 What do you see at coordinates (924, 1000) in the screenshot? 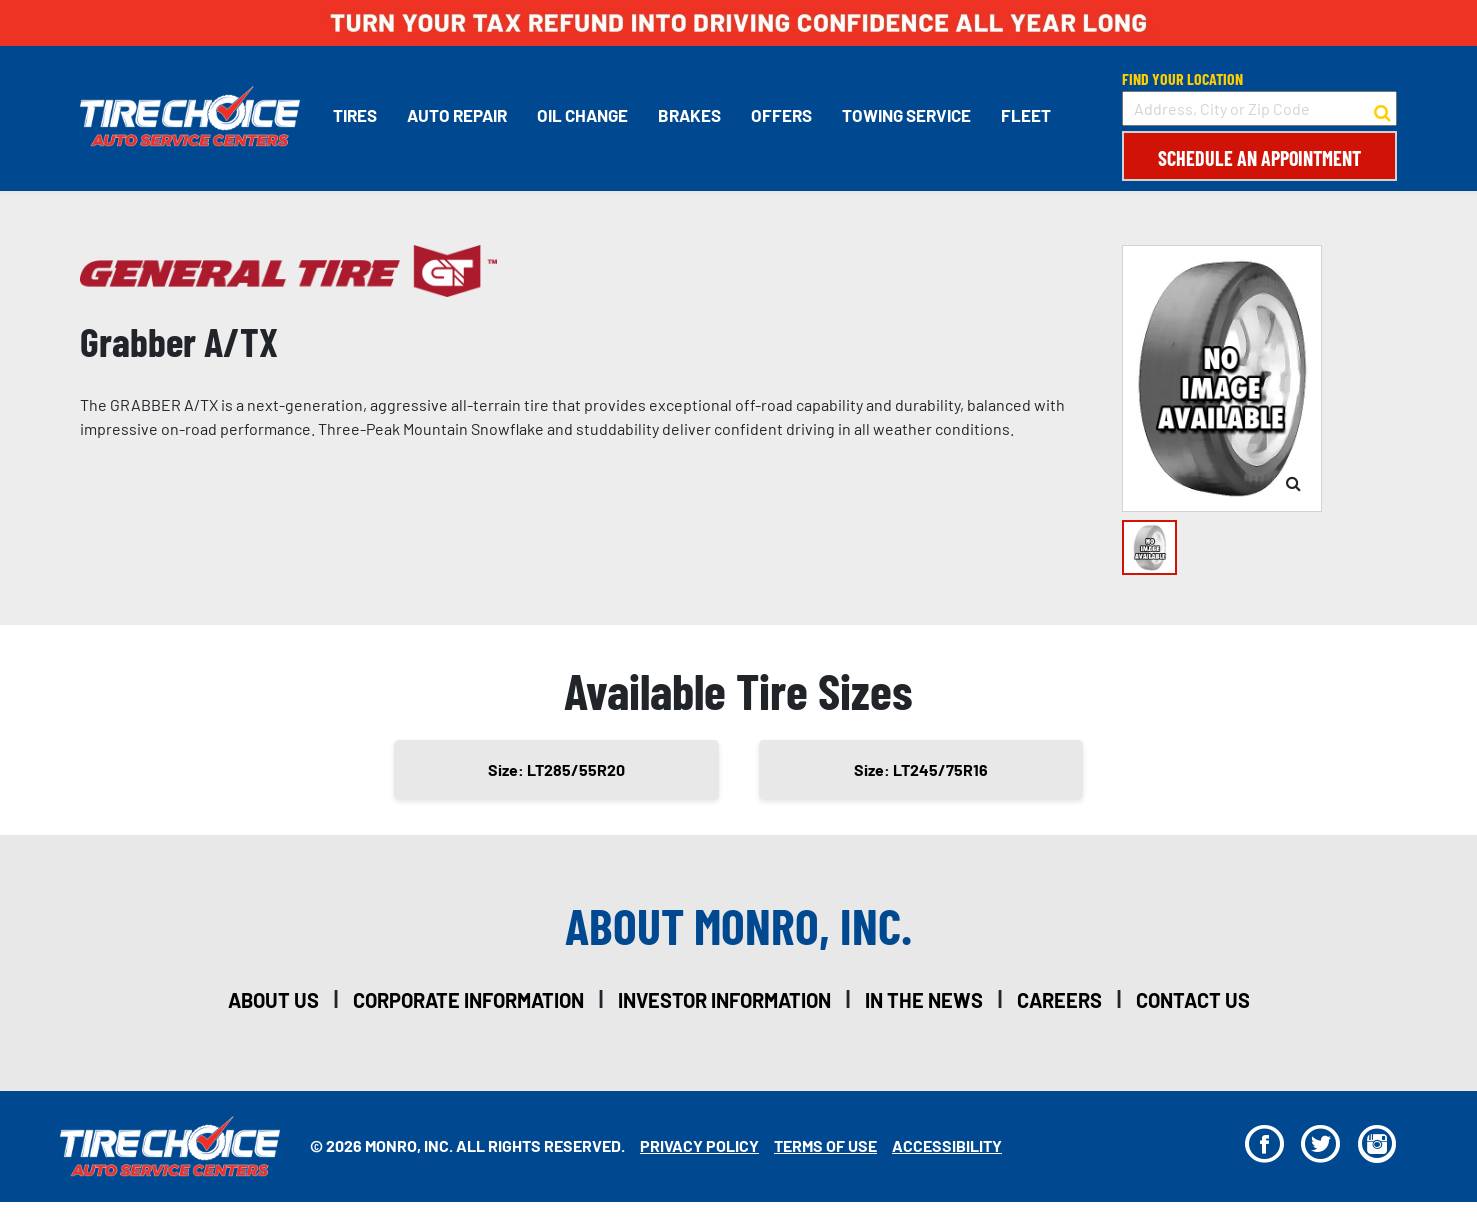
I see `in the news` at bounding box center [924, 1000].